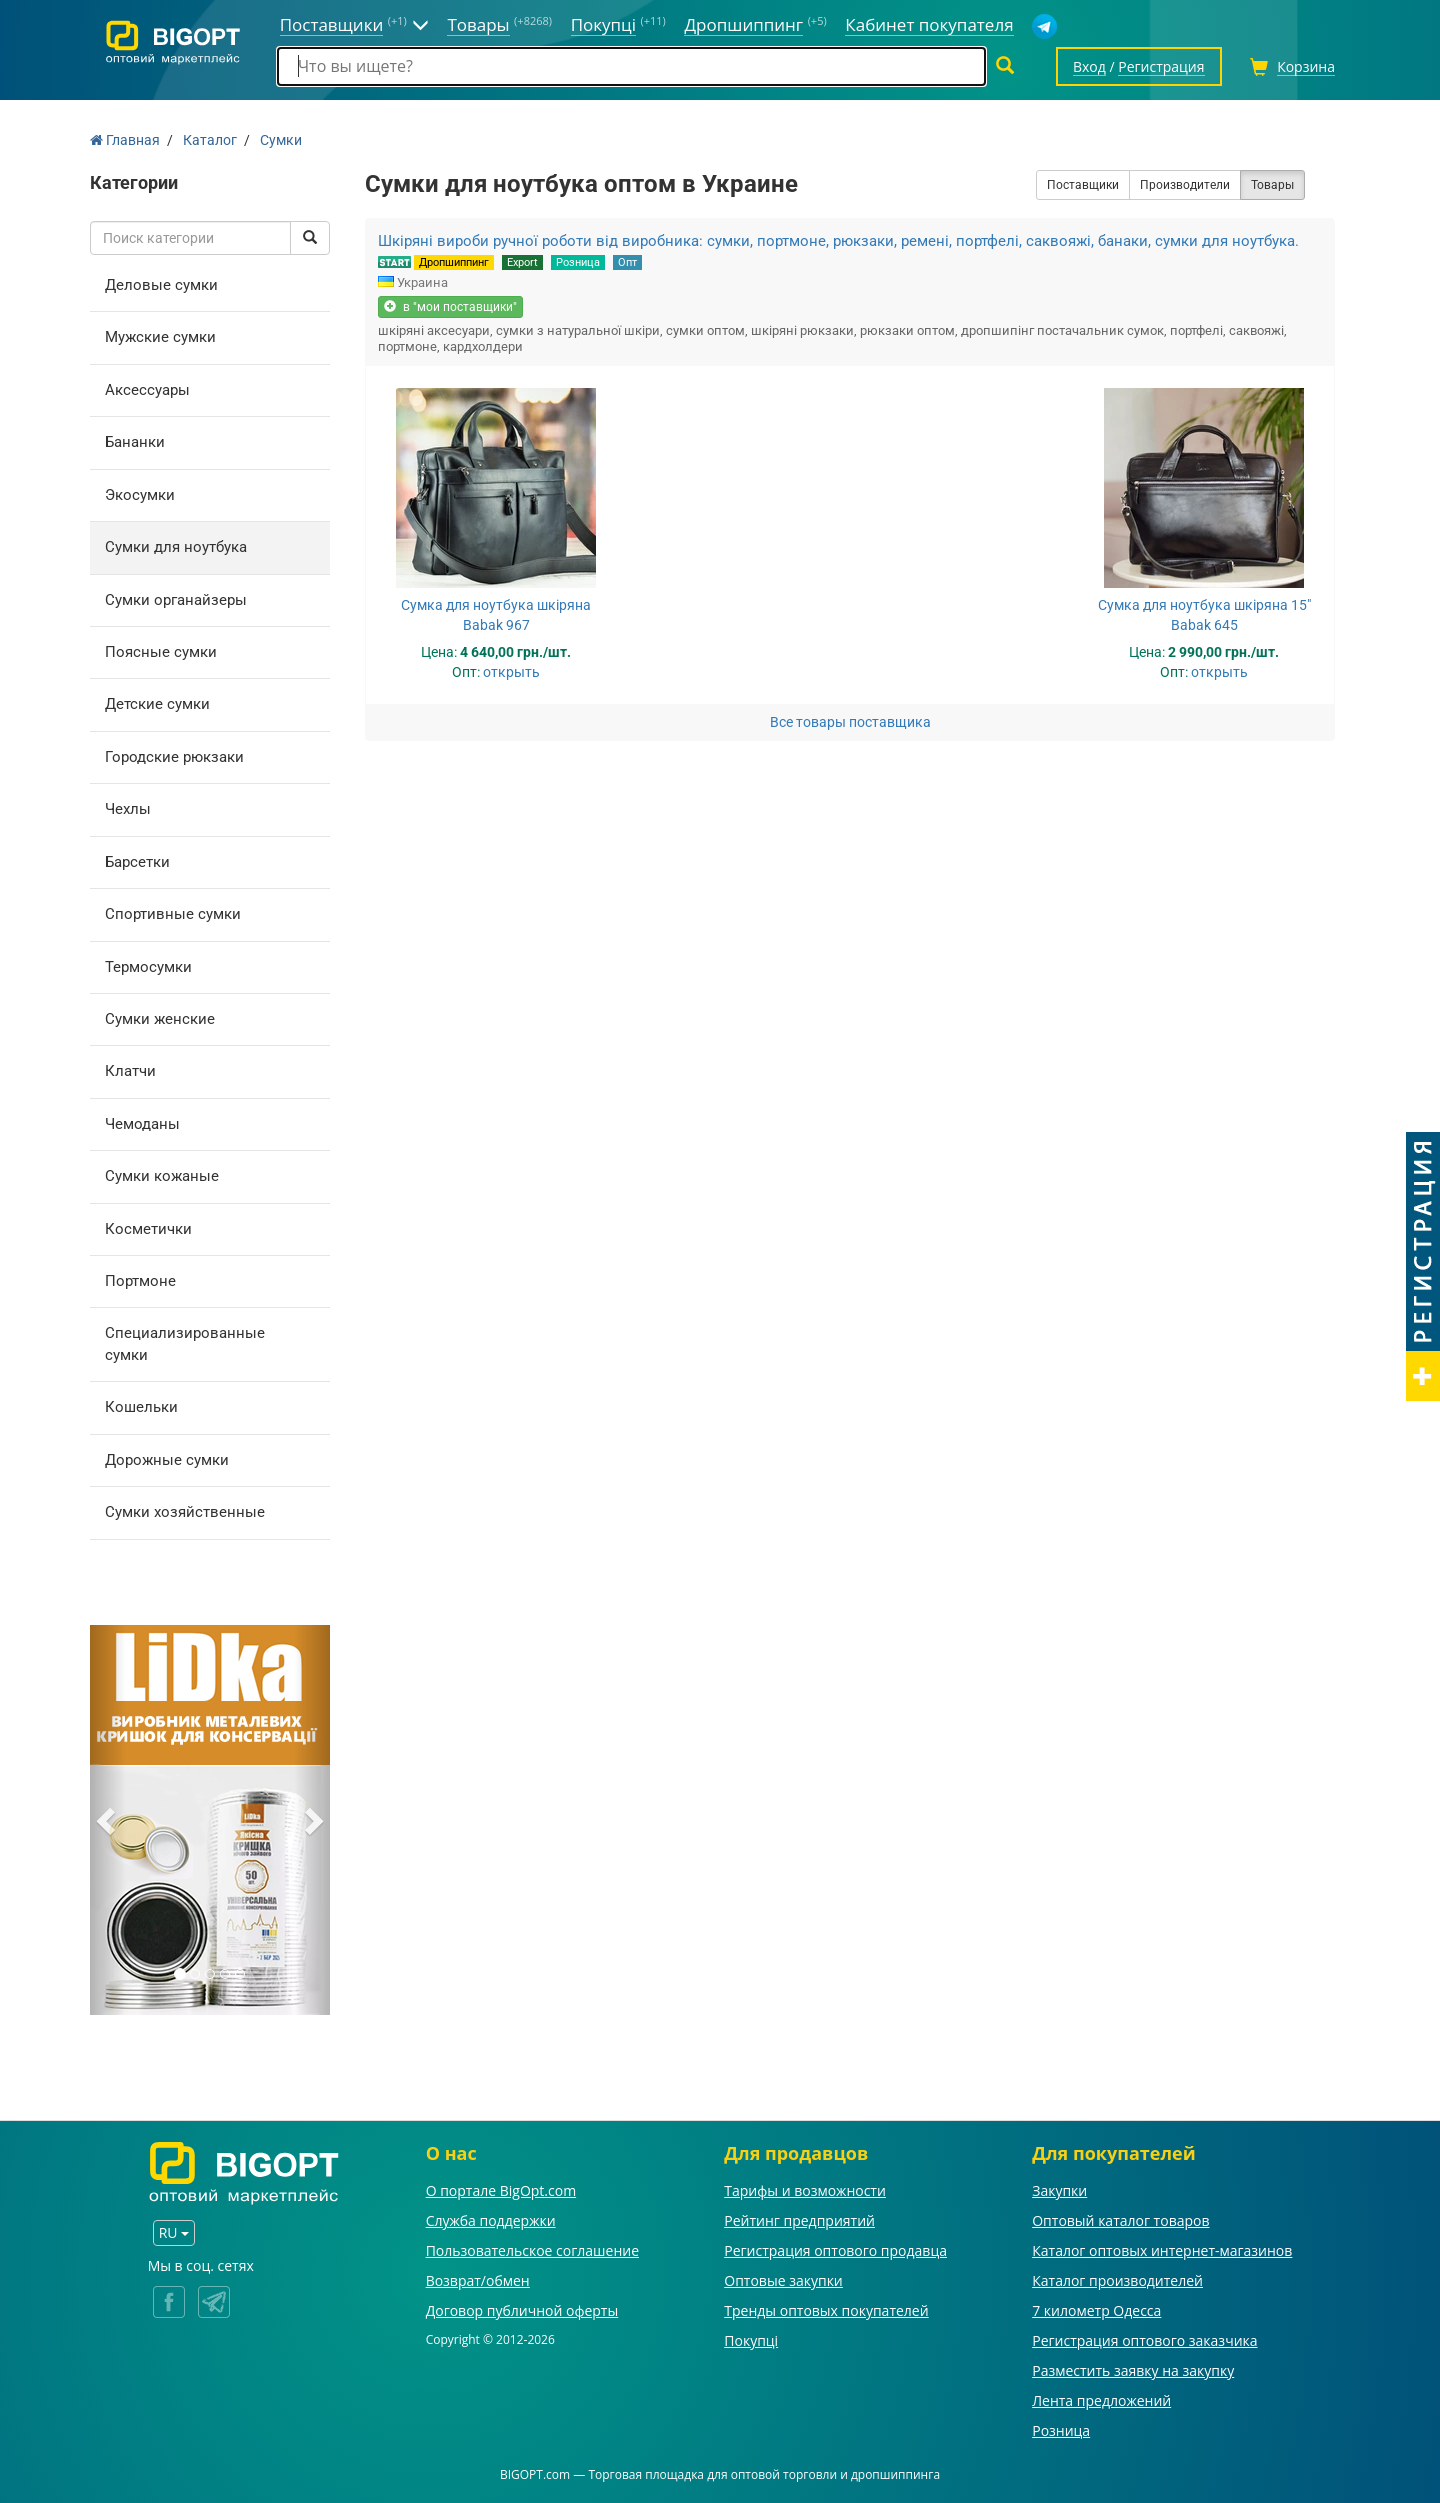  I want to click on Портмоне, so click(140, 1281).